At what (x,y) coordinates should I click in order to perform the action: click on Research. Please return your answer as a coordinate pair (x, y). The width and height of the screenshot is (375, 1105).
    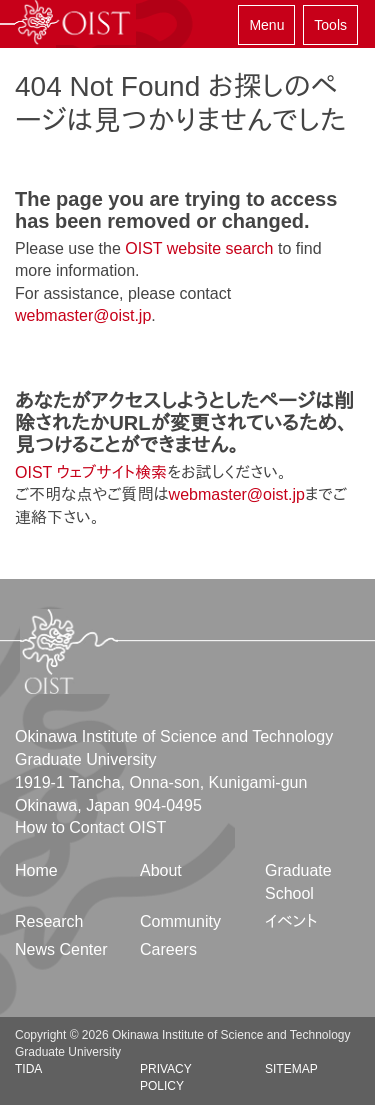
    Looking at the image, I should click on (49, 921).